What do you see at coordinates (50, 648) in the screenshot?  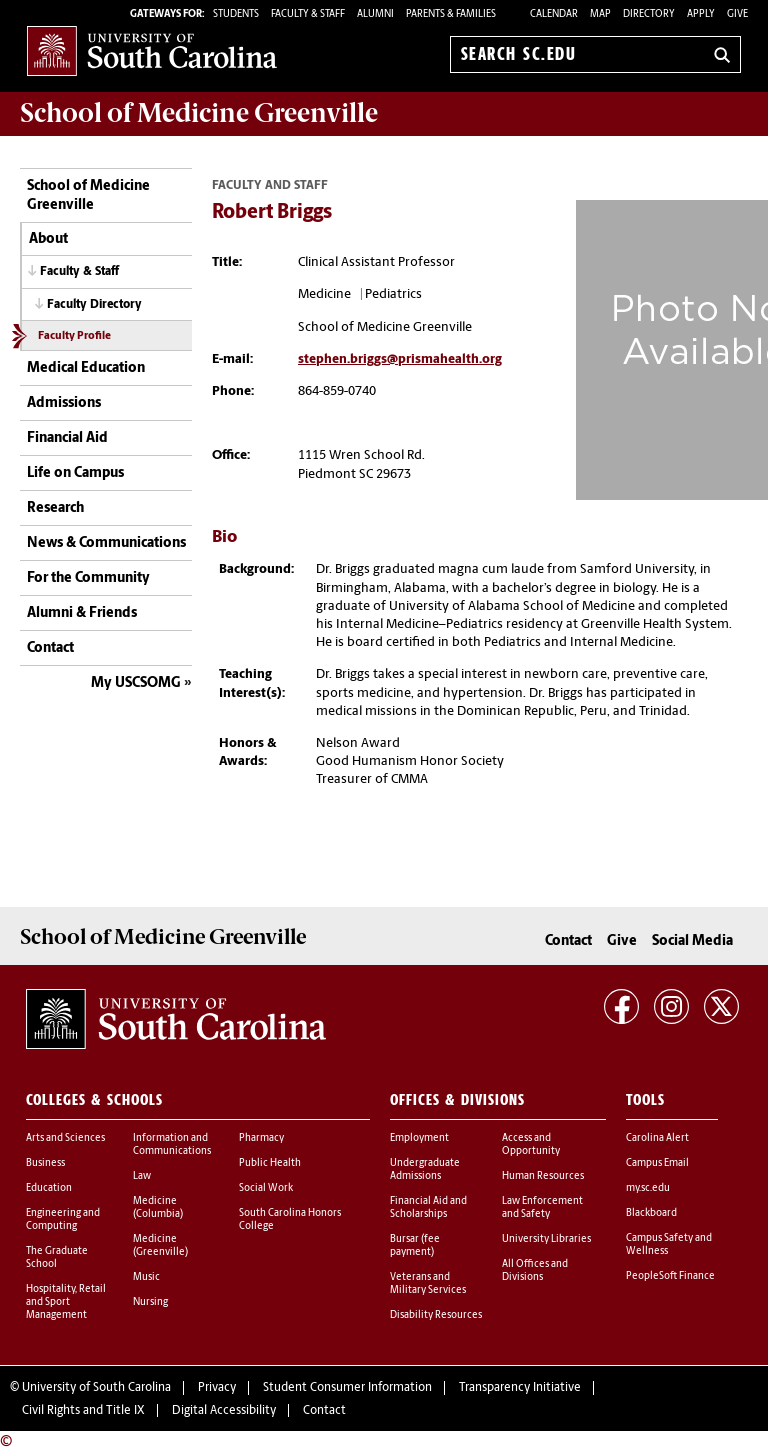 I see `Contact` at bounding box center [50, 648].